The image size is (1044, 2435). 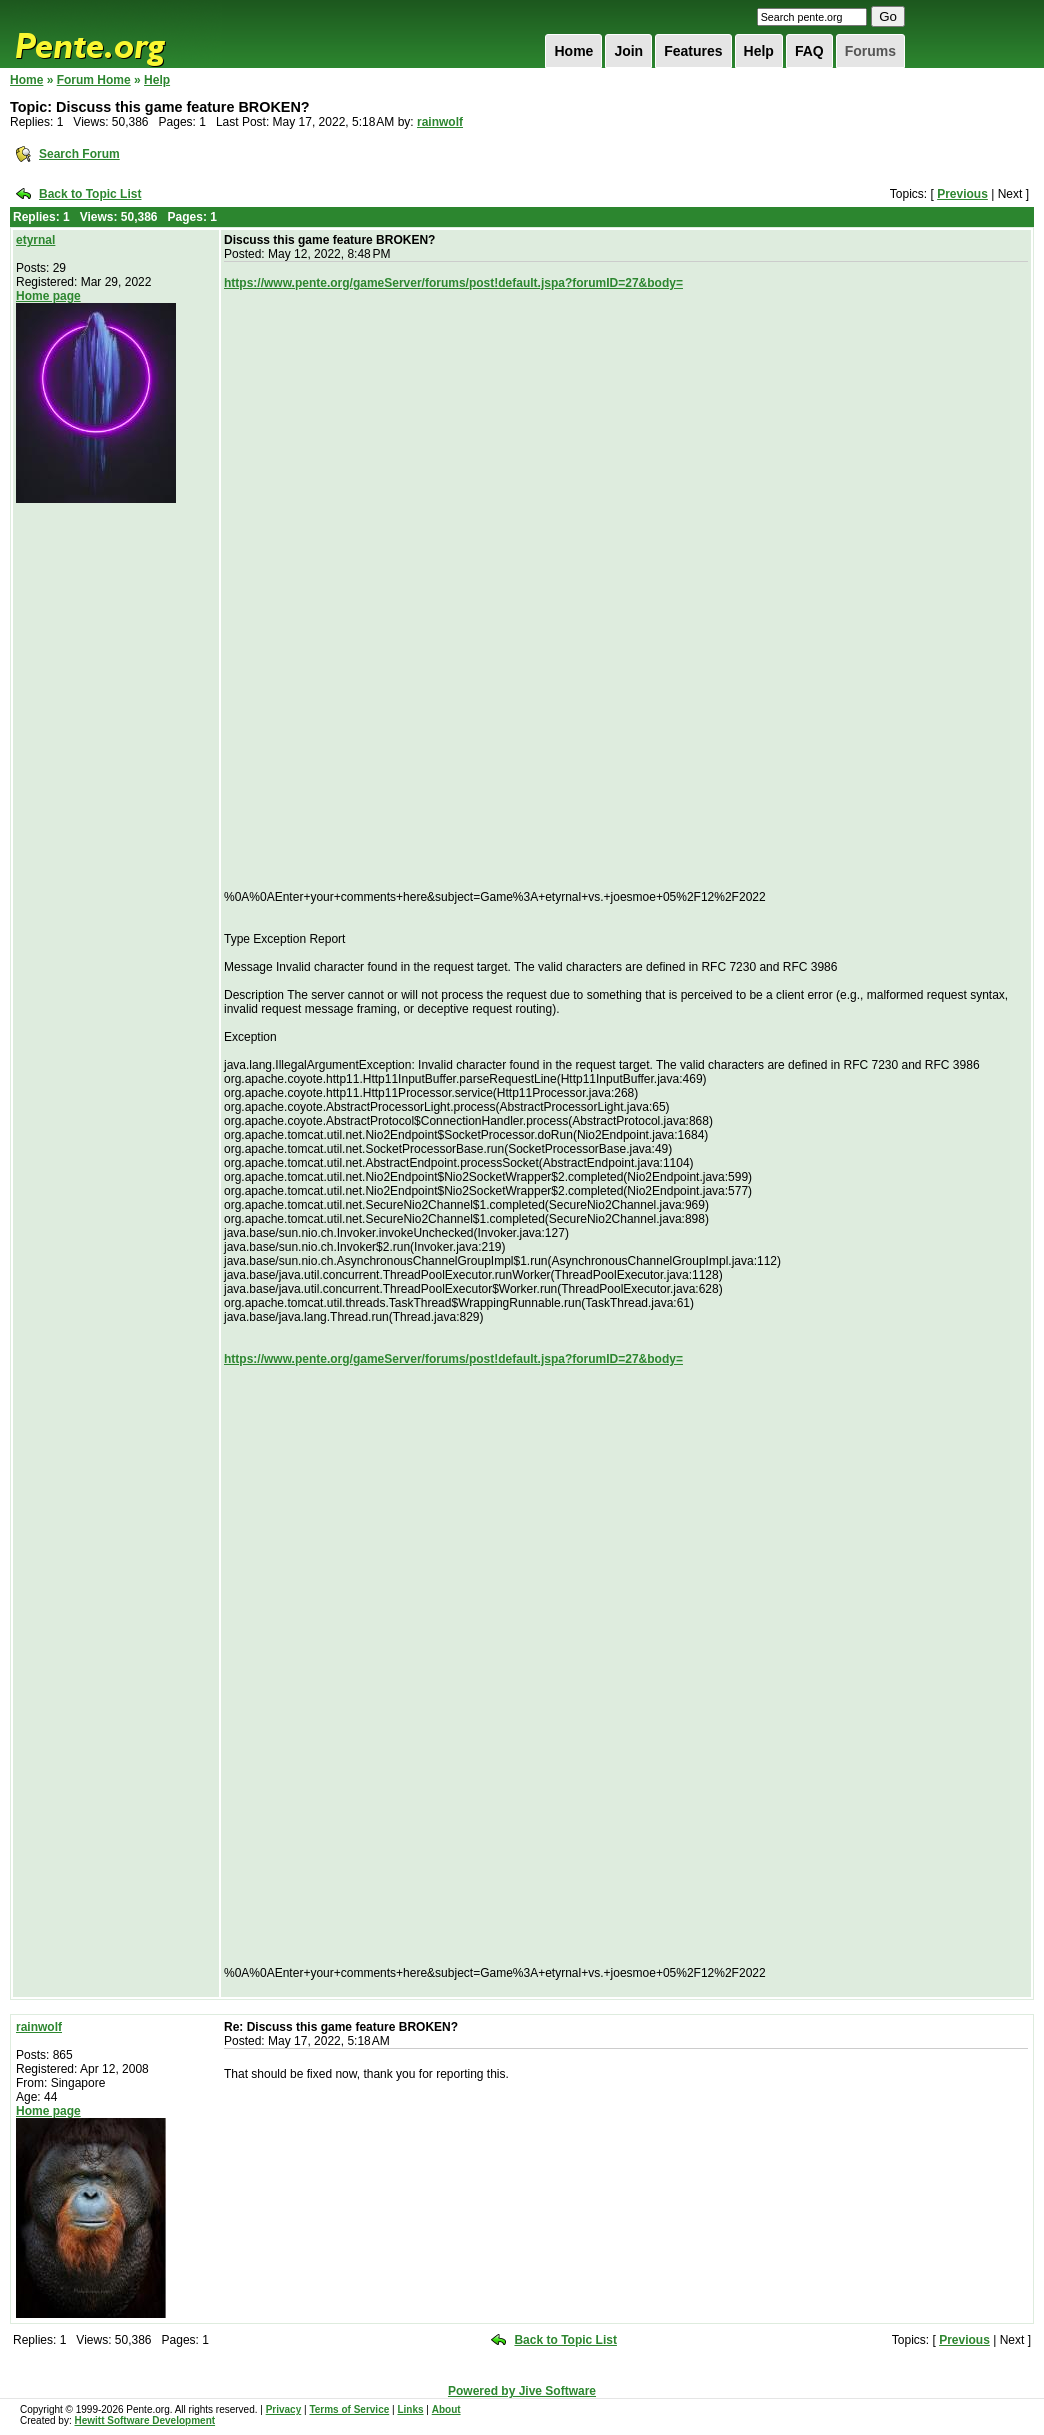 I want to click on Back to Topic List, so click(x=90, y=194).